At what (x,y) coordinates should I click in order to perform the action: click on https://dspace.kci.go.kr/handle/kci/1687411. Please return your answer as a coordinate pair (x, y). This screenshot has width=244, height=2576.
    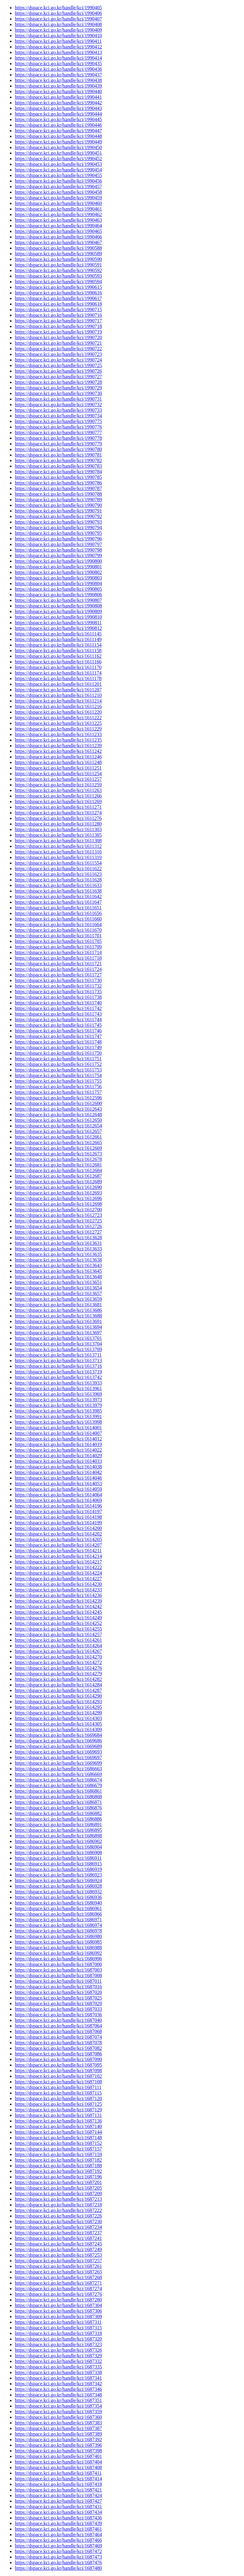
    Looking at the image, I should click on (58, 2473).